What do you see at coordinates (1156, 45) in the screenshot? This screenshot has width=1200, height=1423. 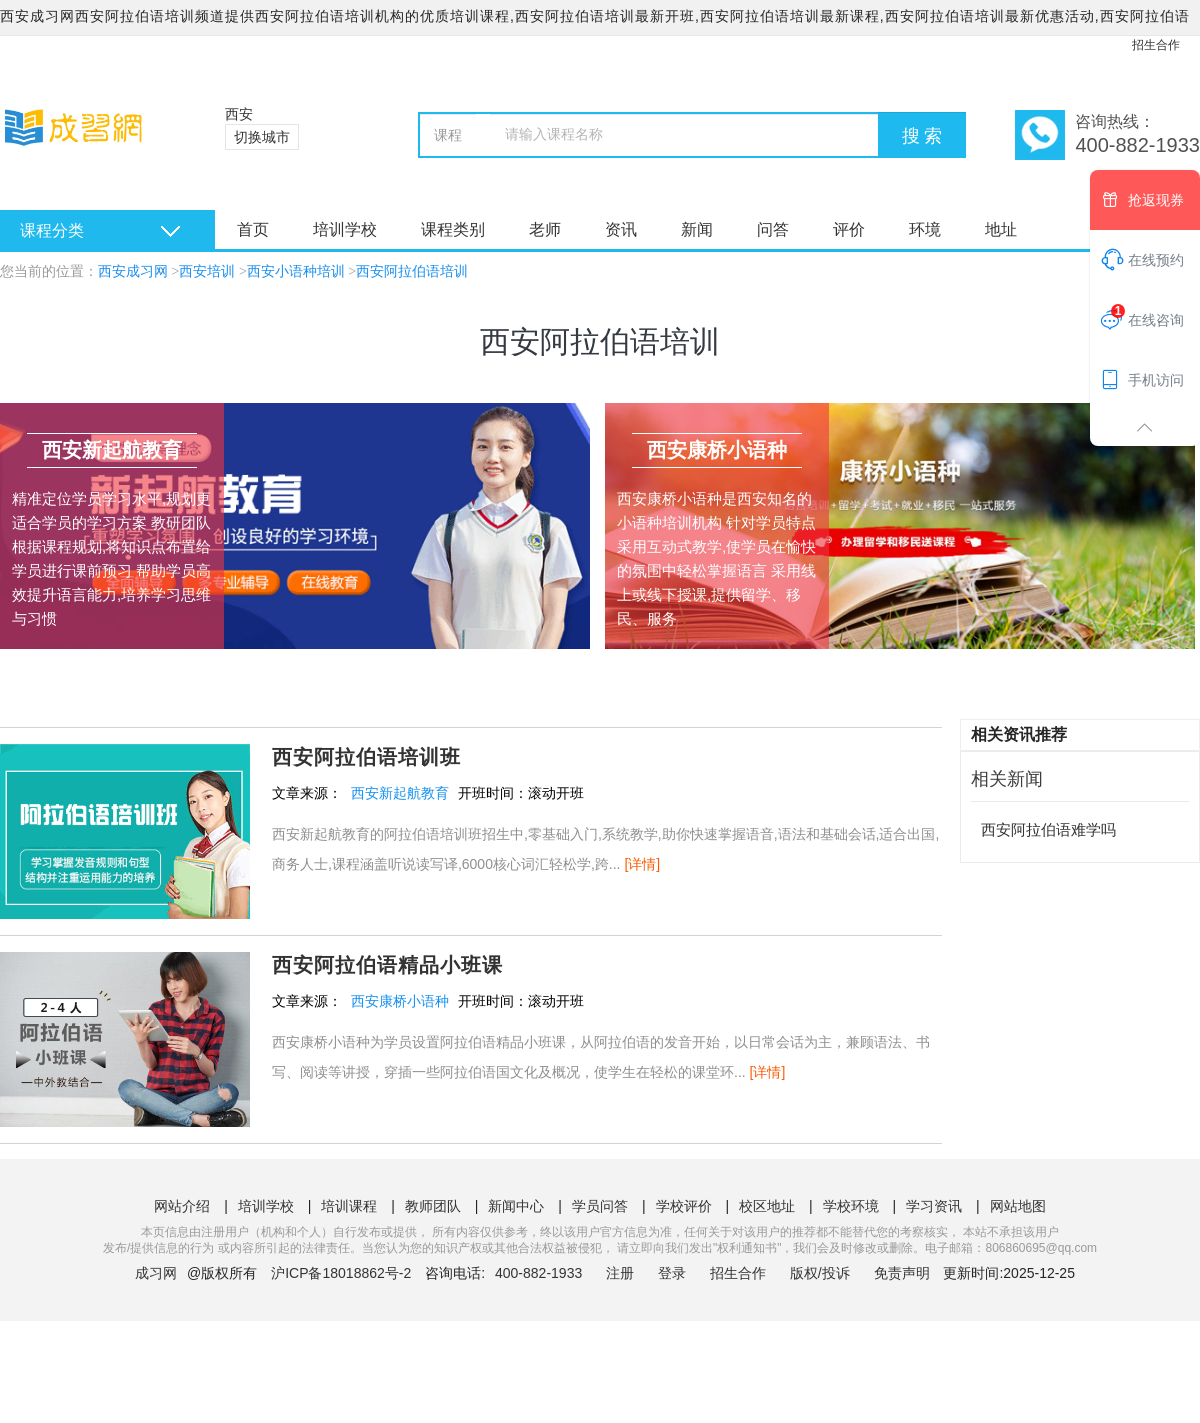 I see `招生合作` at bounding box center [1156, 45].